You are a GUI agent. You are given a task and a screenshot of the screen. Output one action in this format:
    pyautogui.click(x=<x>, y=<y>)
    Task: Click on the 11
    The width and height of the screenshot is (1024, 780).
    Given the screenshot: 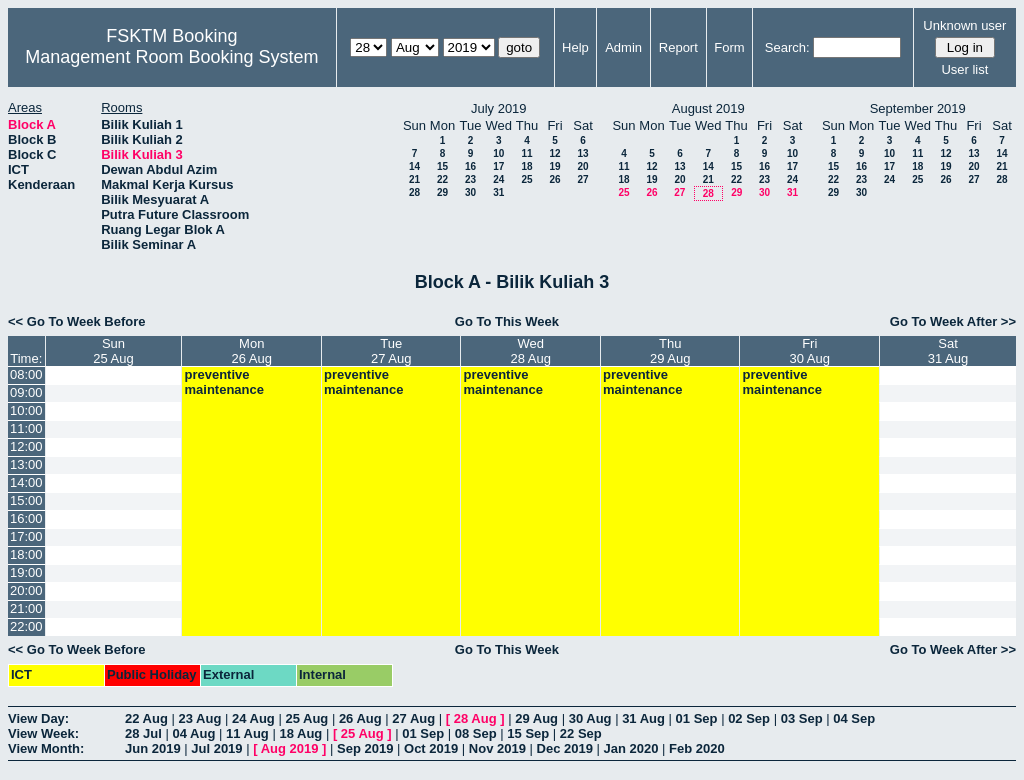 What is the action you would take?
    pyautogui.click(x=526, y=153)
    